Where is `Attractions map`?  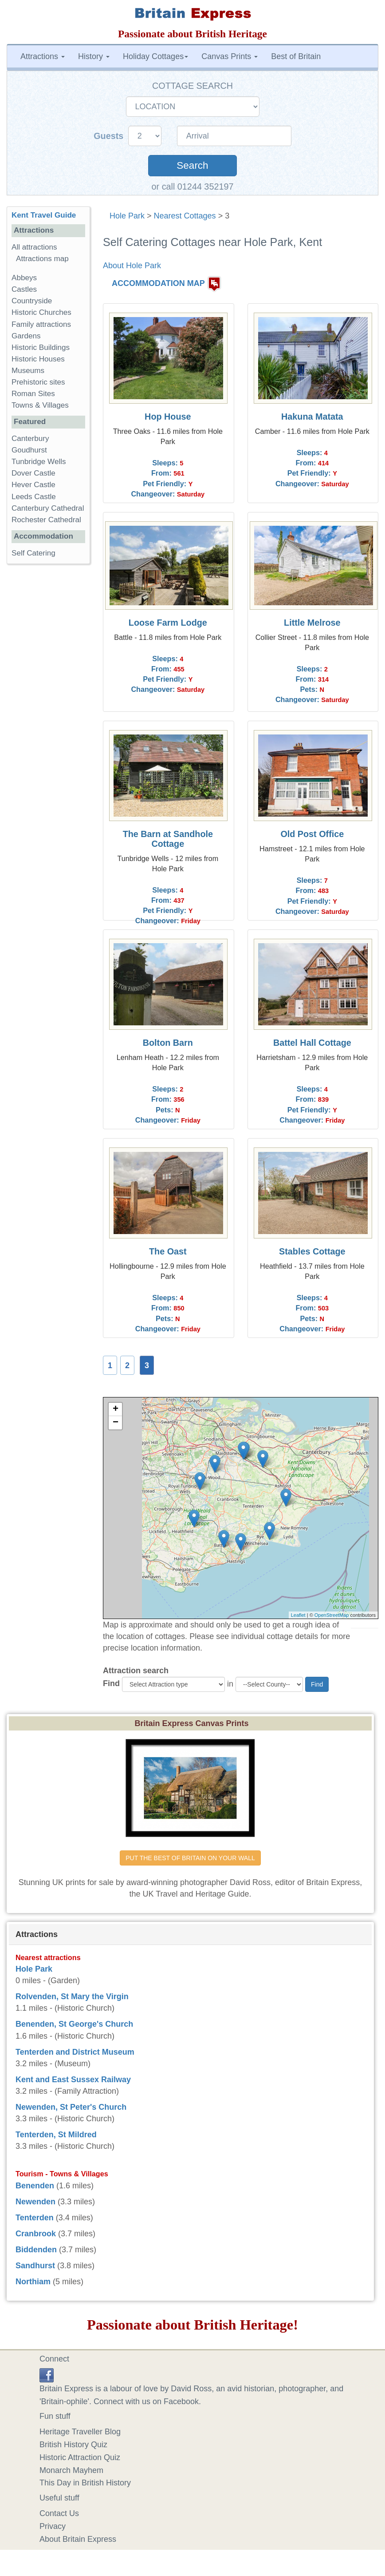 Attractions map is located at coordinates (42, 258).